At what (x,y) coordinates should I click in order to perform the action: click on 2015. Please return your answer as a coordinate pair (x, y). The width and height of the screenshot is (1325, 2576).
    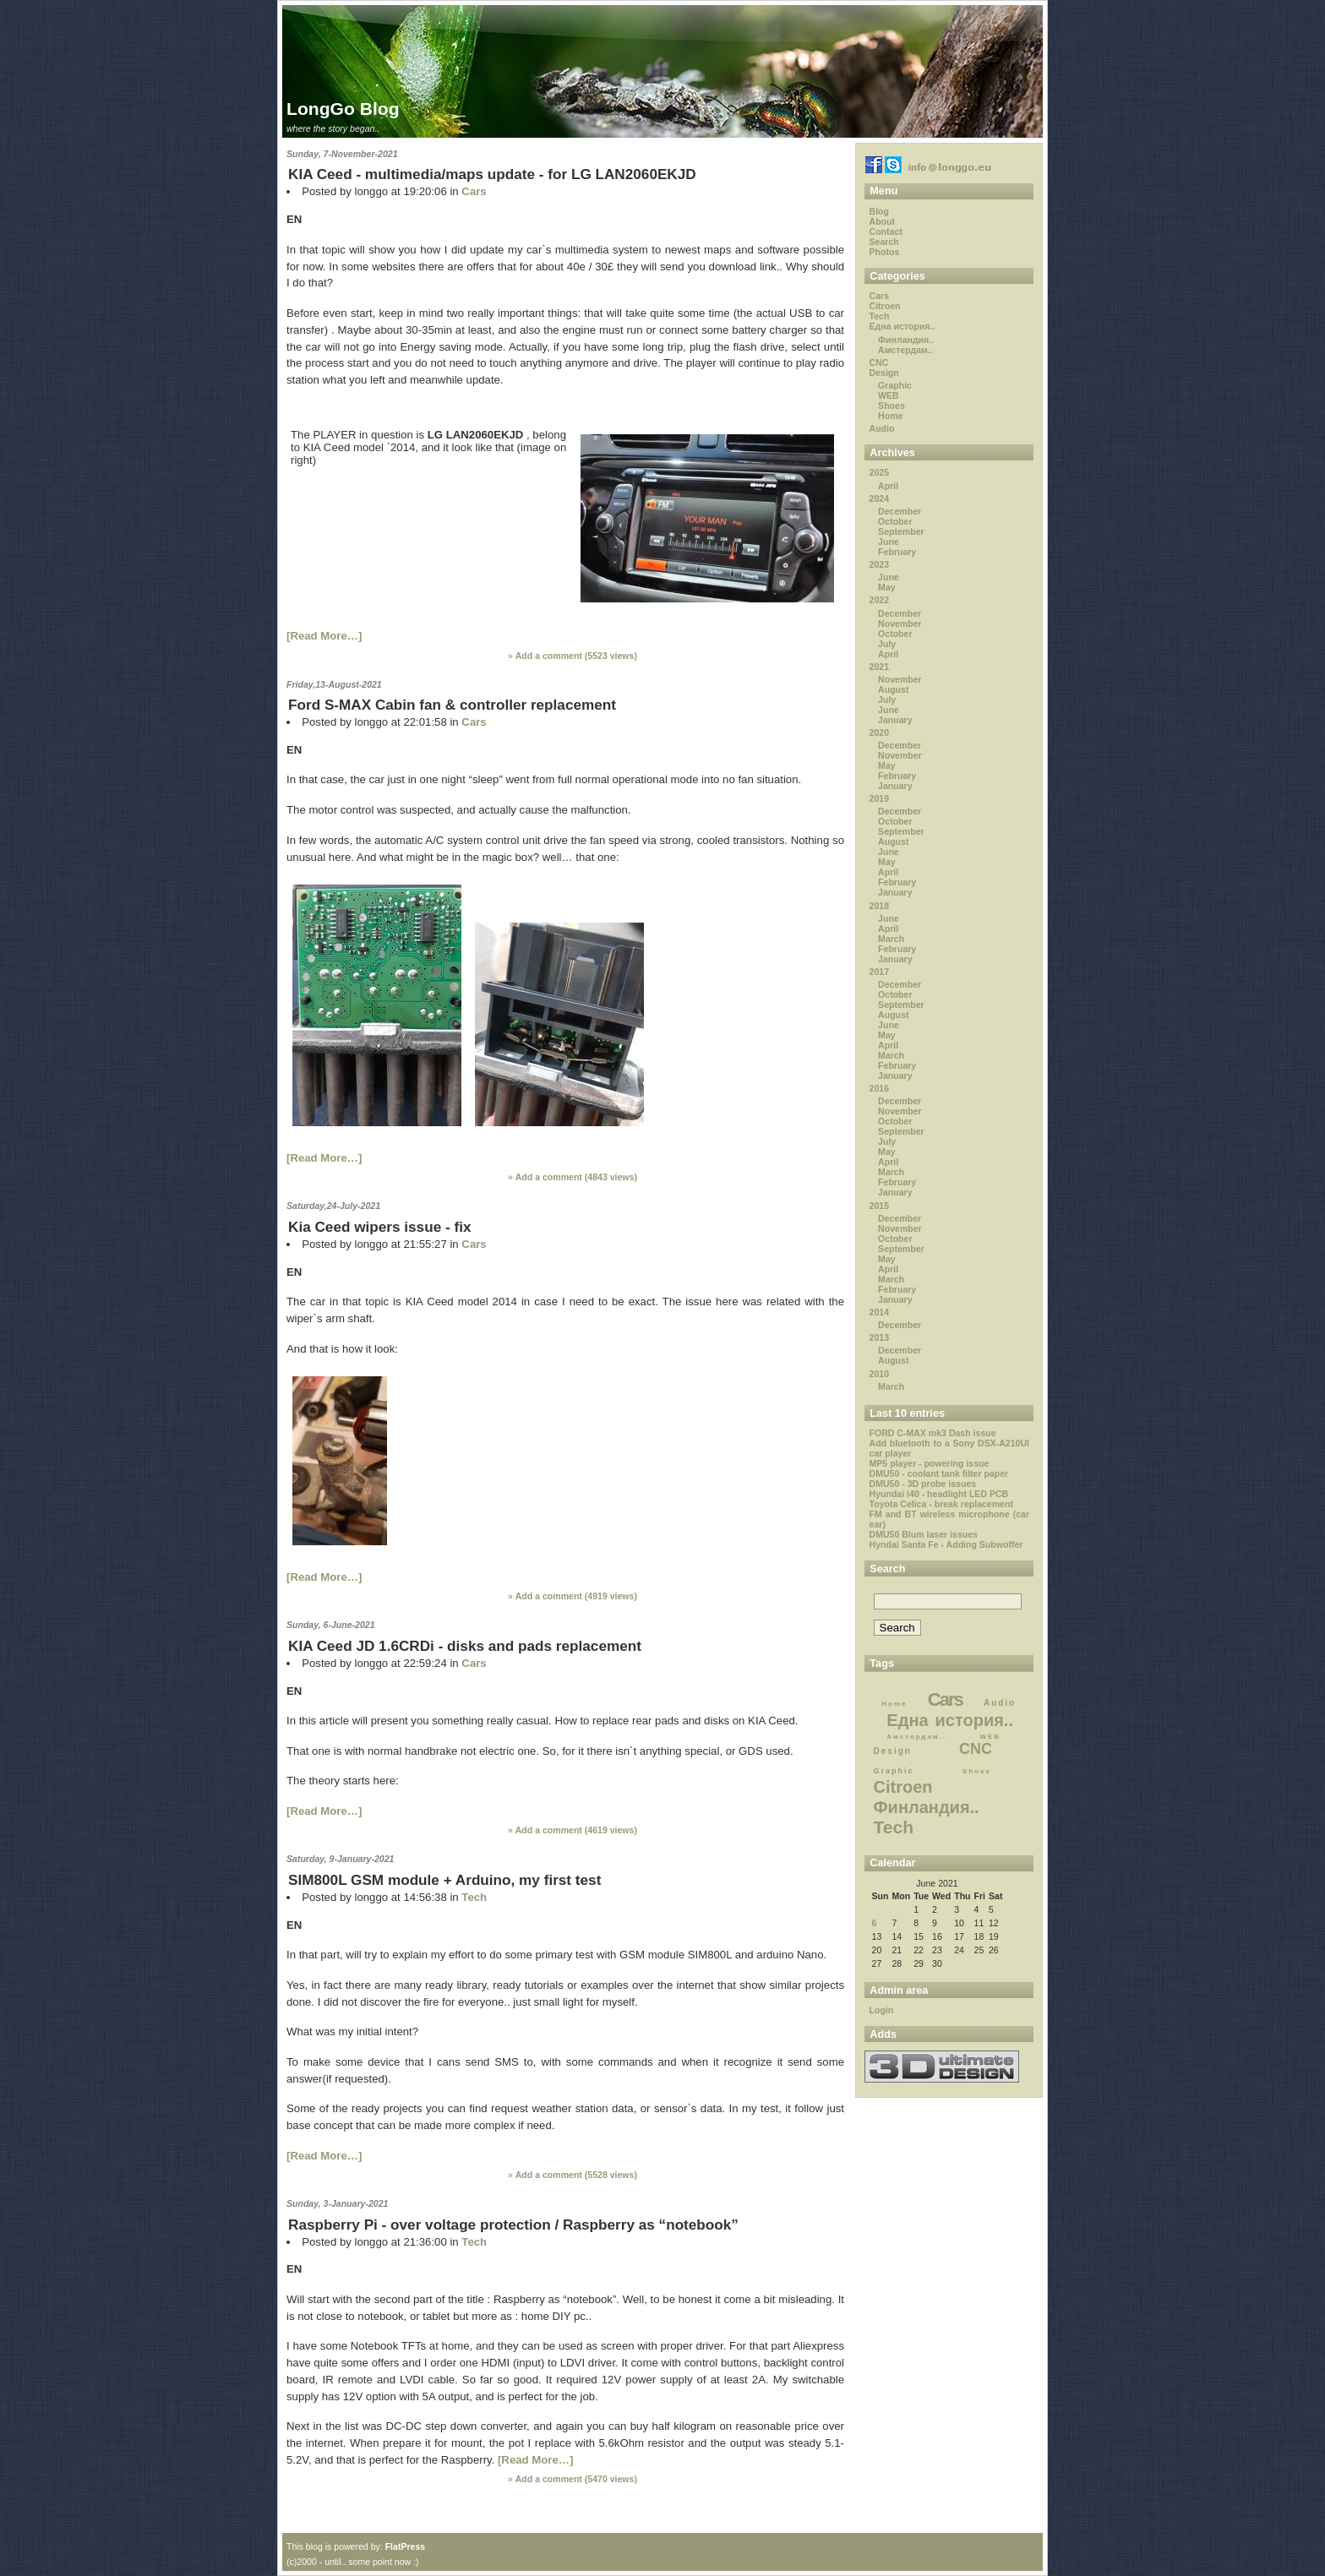
    Looking at the image, I should click on (879, 1206).